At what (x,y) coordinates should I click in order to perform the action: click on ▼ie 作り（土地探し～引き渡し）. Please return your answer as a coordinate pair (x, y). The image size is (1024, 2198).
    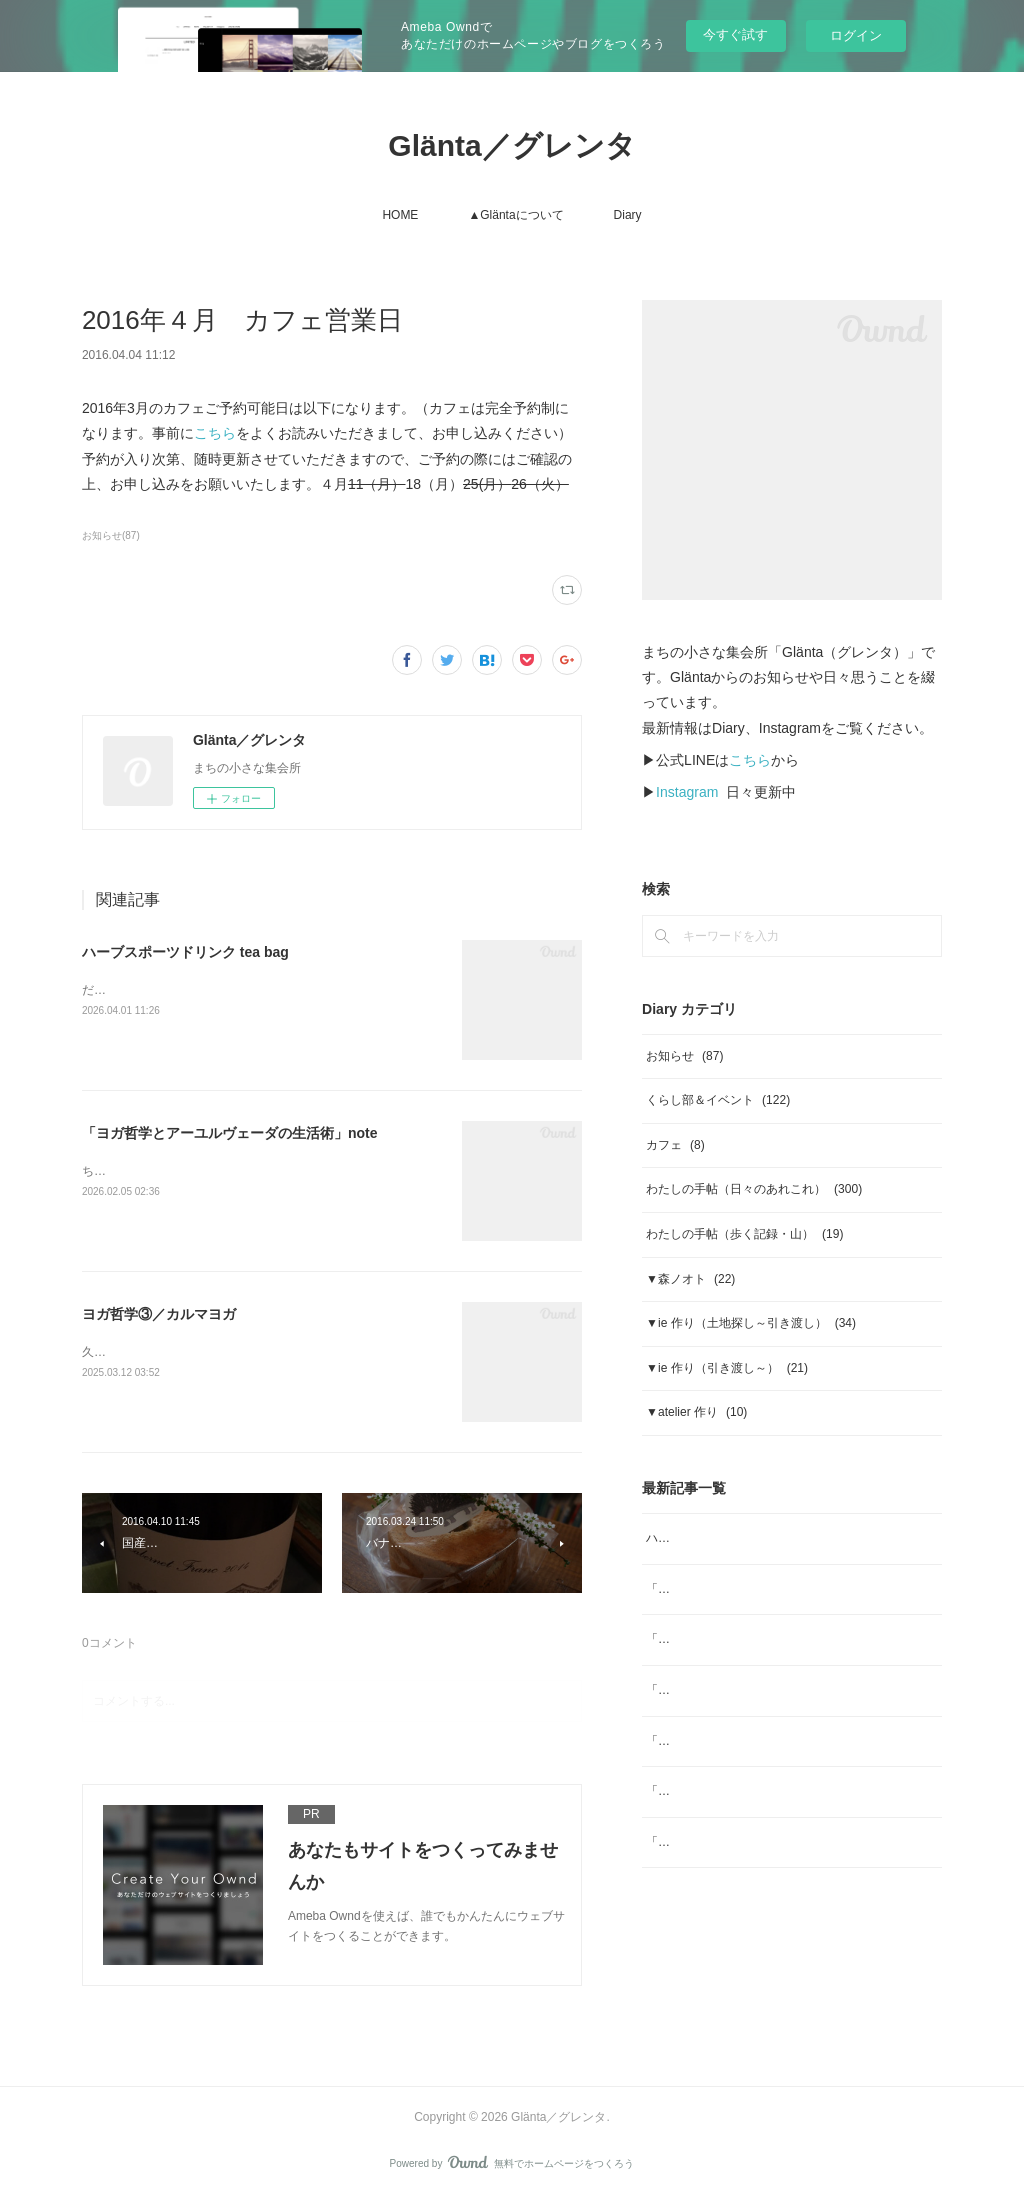
    Looking at the image, I should click on (751, 1323).